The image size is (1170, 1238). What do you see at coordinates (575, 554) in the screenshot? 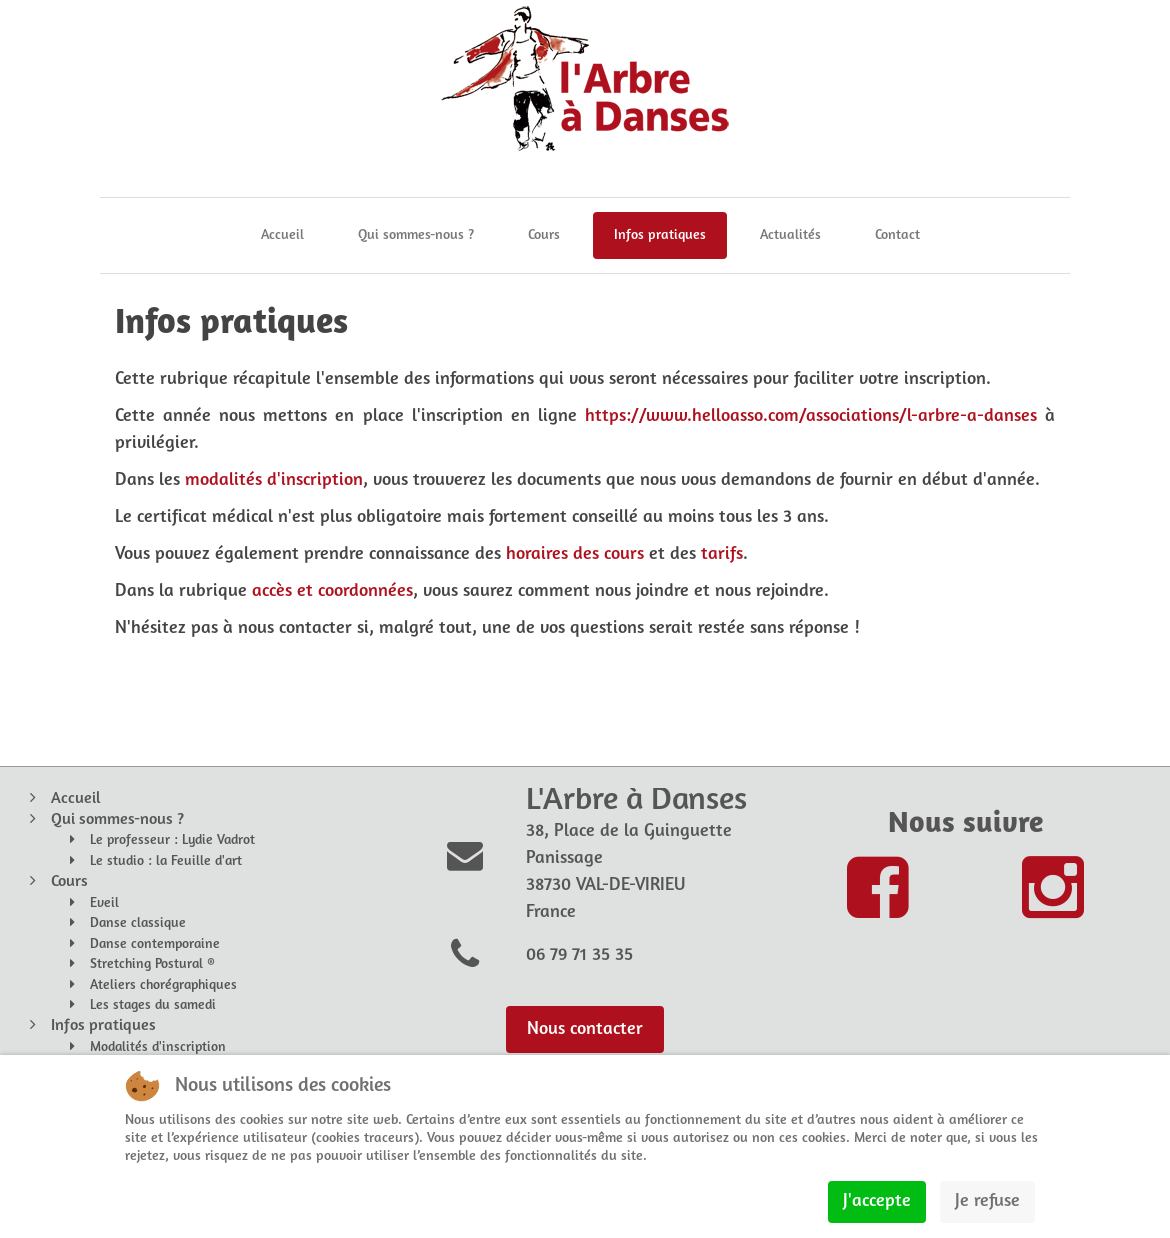
I see `horaires des cours` at bounding box center [575, 554].